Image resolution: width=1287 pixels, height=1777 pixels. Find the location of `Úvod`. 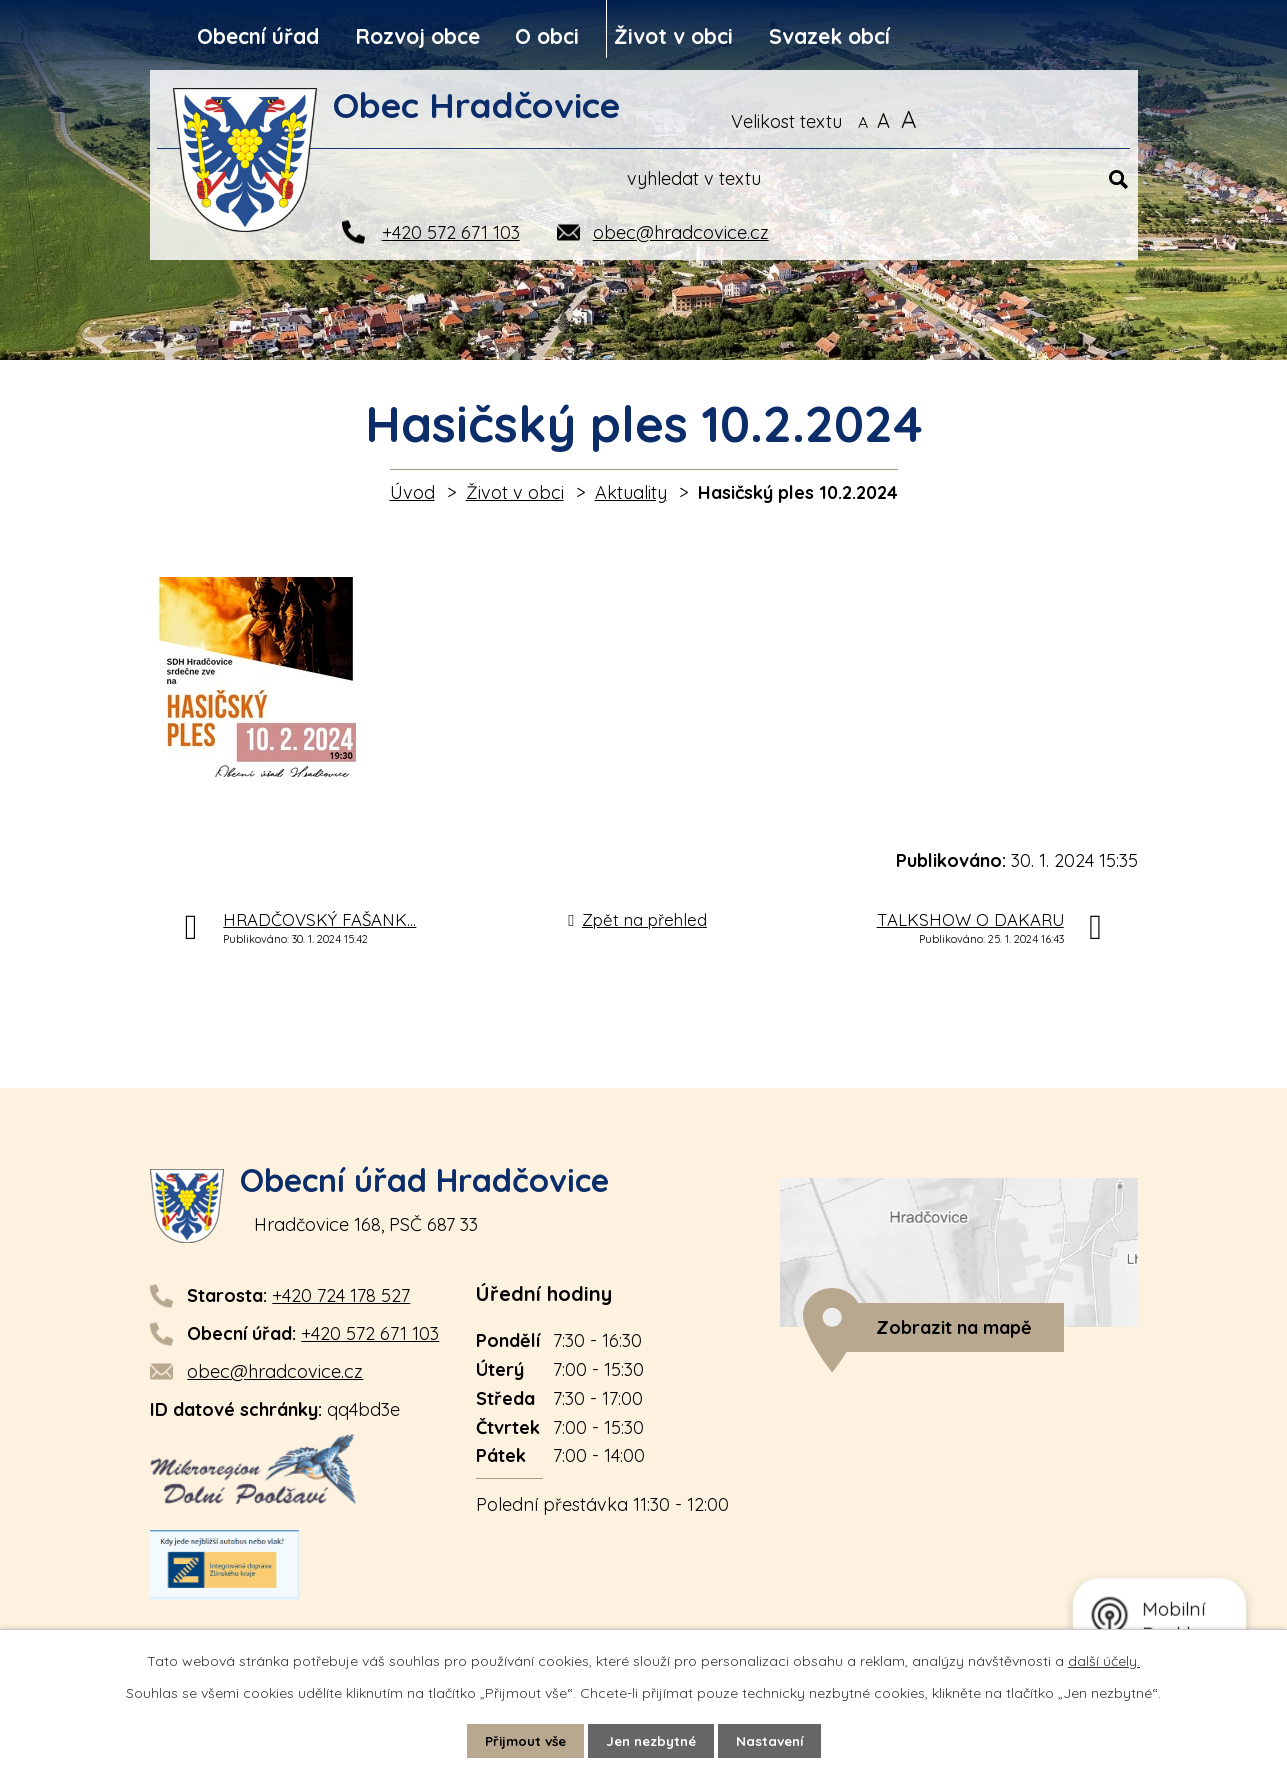

Úvod is located at coordinates (412, 492).